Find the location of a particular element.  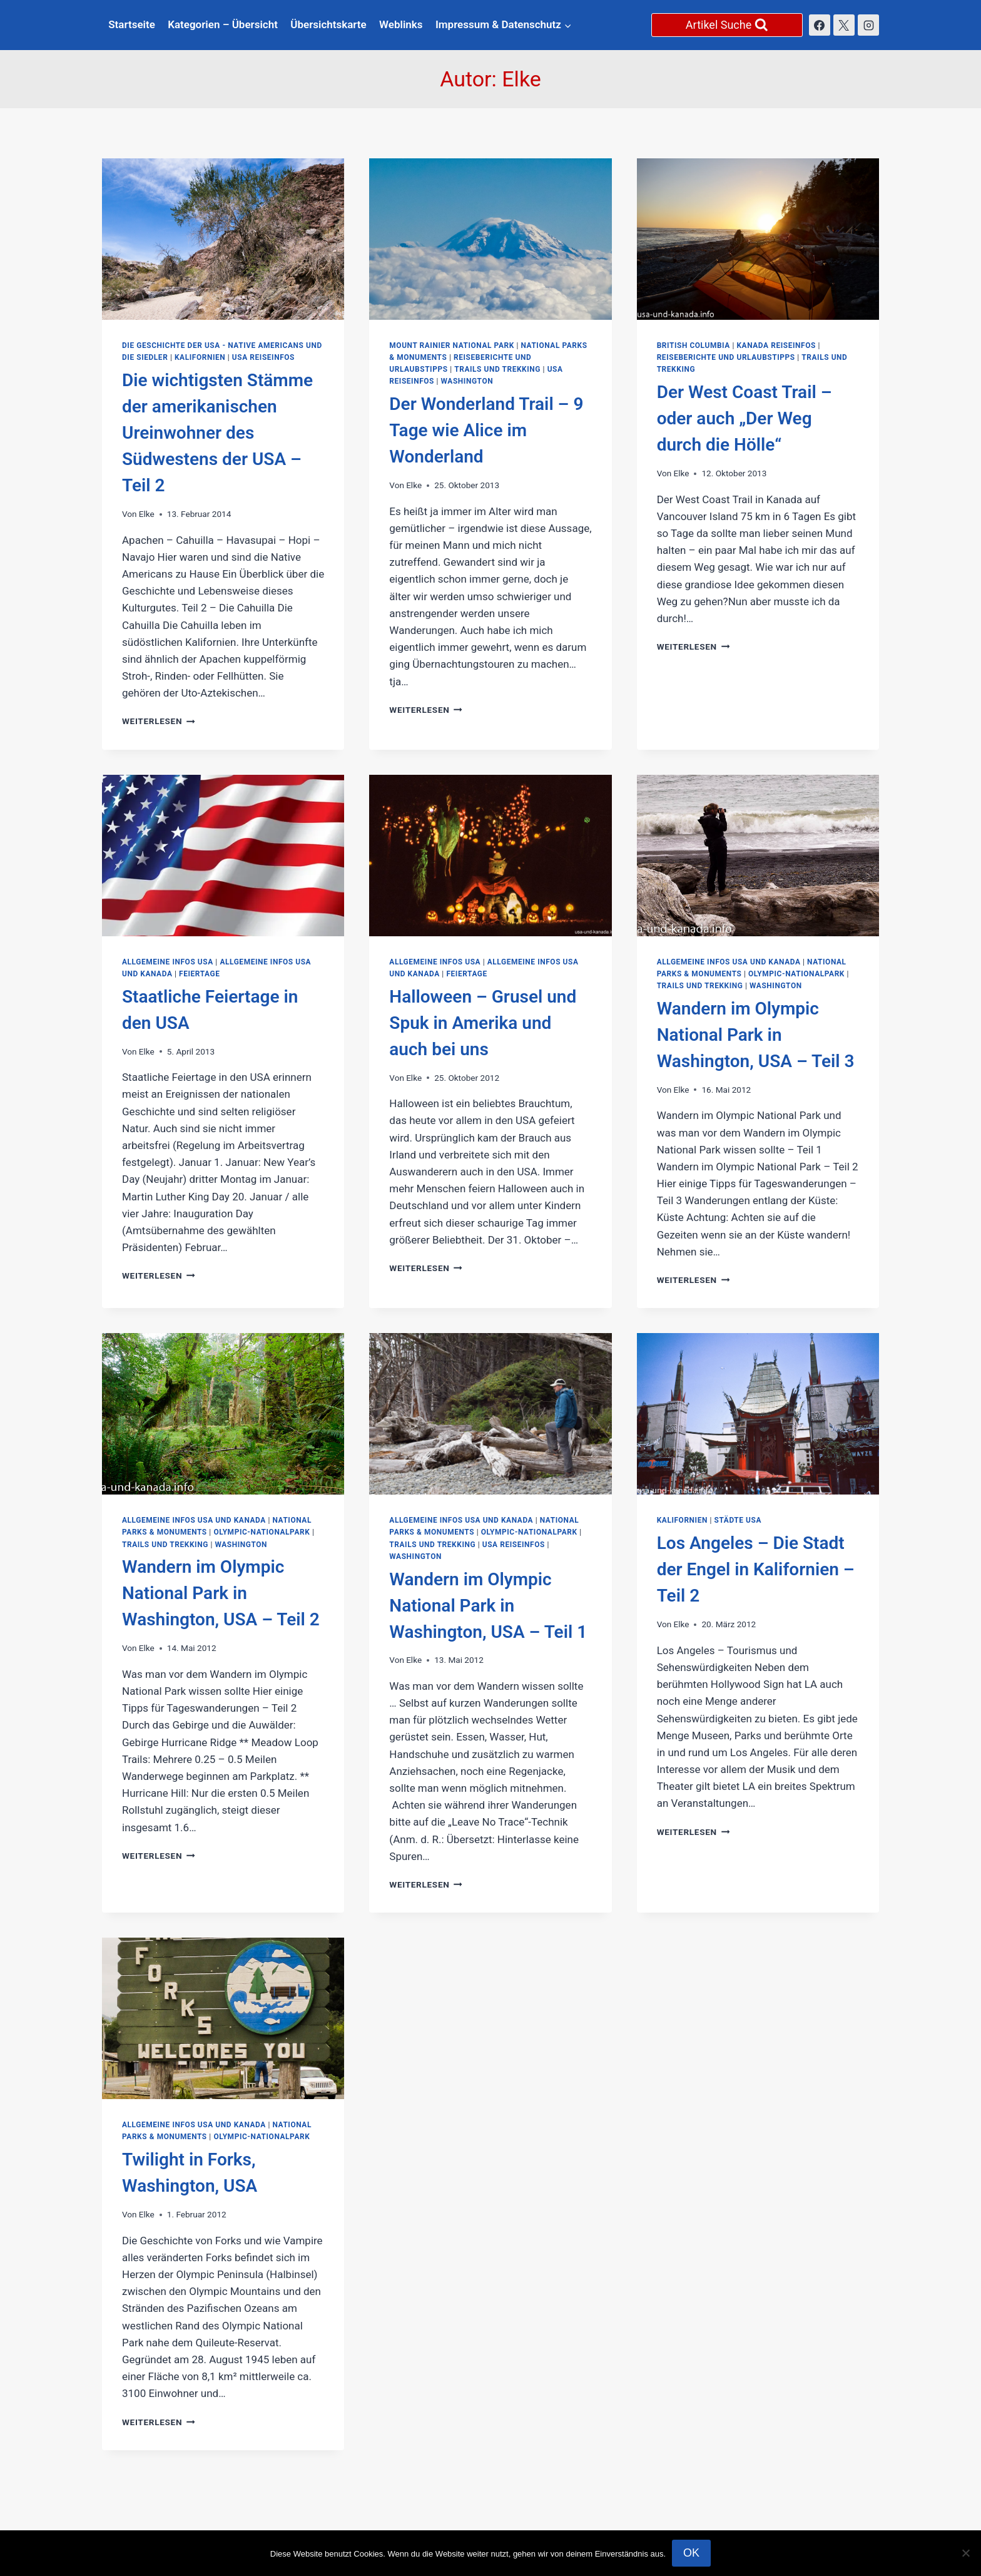

Mount Rainier National Park is located at coordinates (451, 345).